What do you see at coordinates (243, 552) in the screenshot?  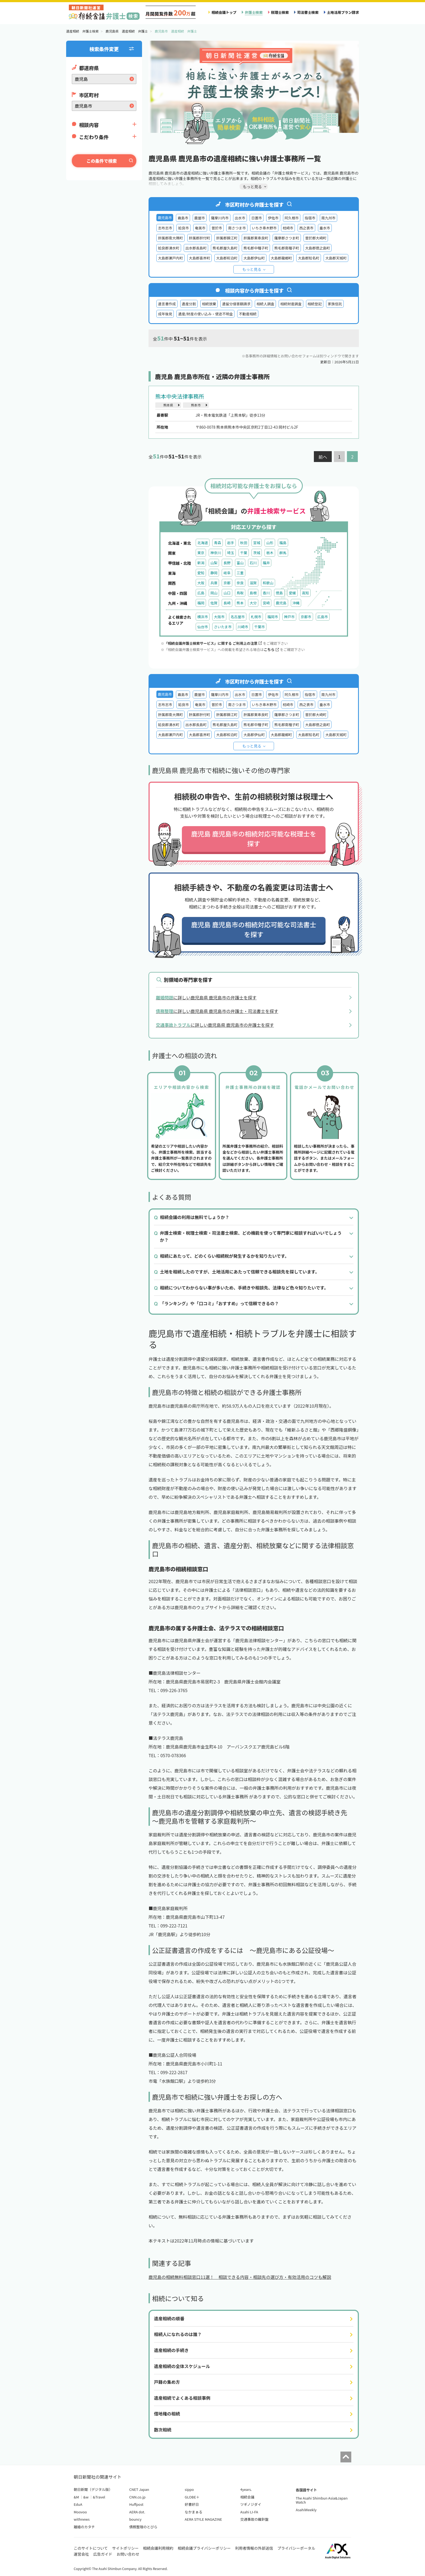 I see `千葉` at bounding box center [243, 552].